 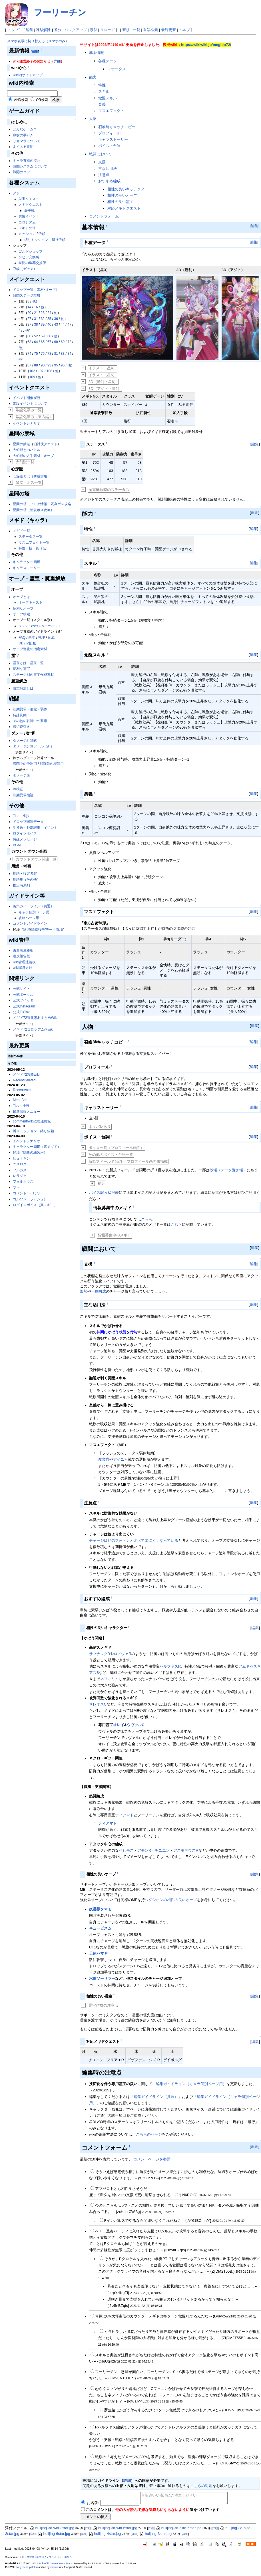 What do you see at coordinates (118, 1725) in the screenshot?
I see `オレイ` at bounding box center [118, 1725].